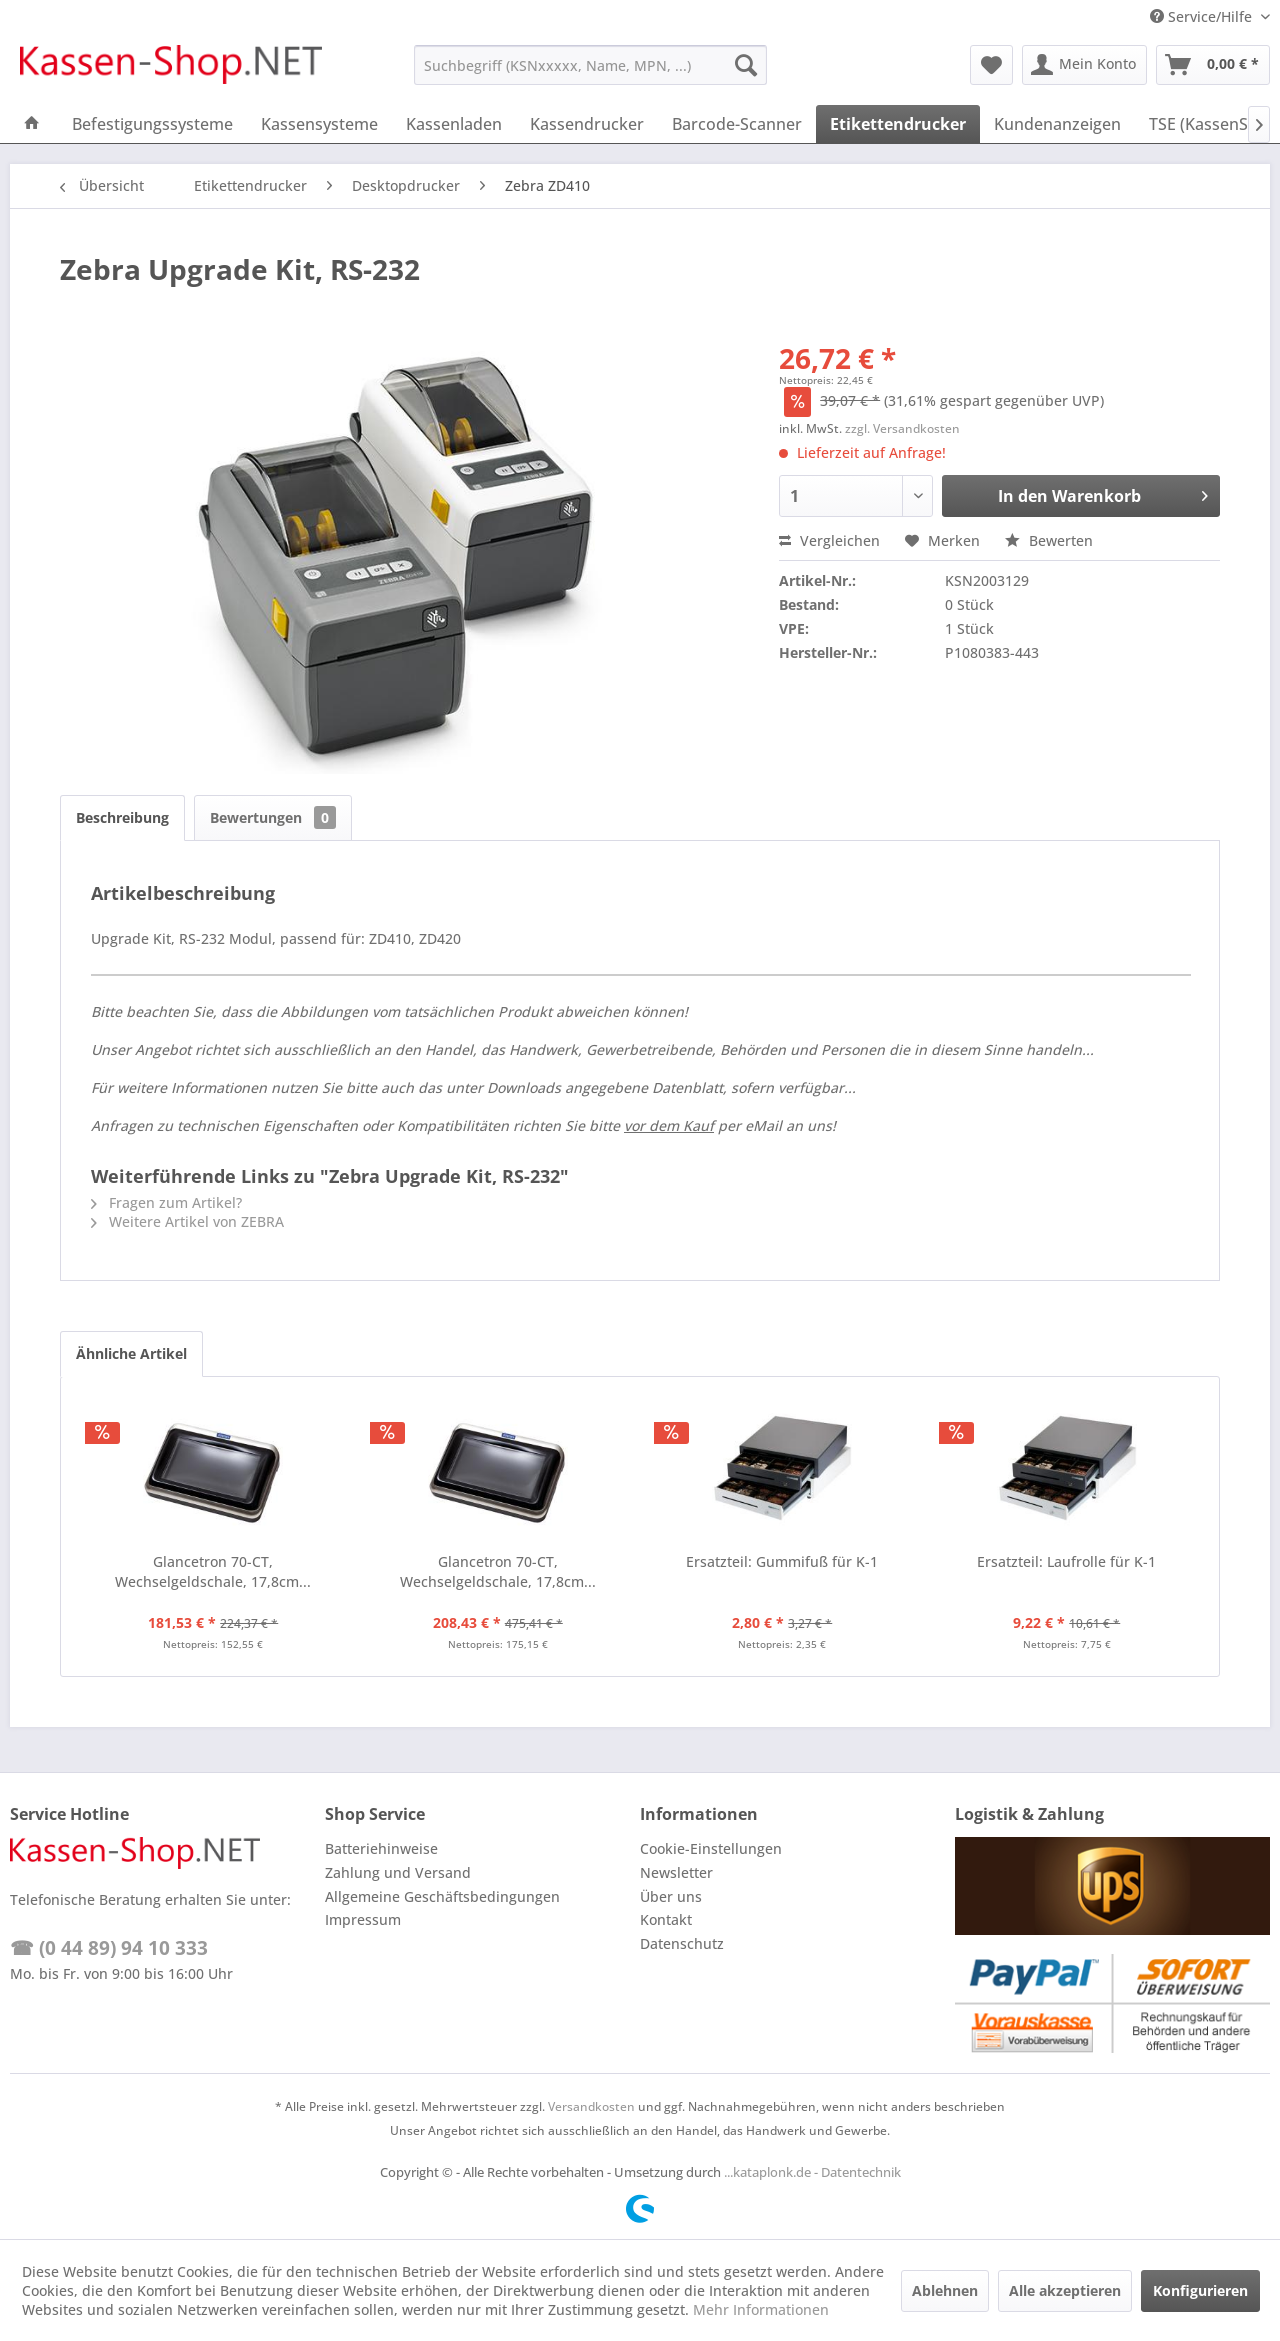 Image resolution: width=1280 pixels, height=2341 pixels. I want to click on Glancetron 70-CT, Wechselgeldschale, 17,8cm..., so click(213, 1571).